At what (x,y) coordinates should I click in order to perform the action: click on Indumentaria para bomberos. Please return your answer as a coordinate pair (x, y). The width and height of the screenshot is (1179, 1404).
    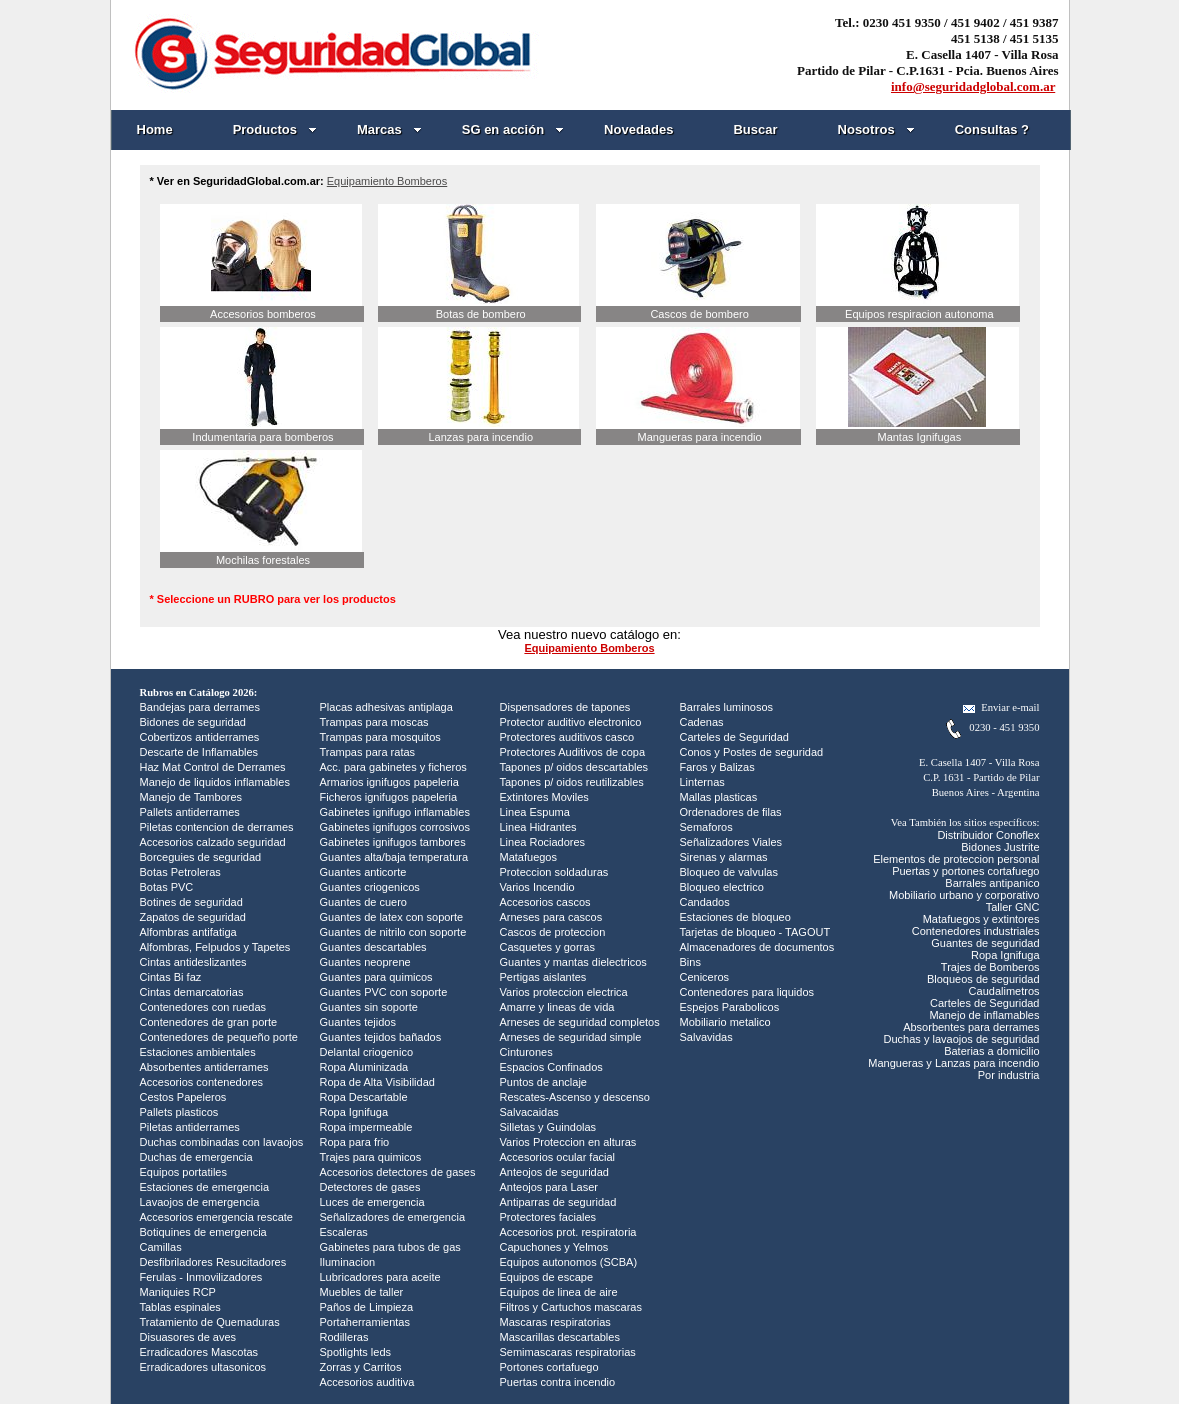
    Looking at the image, I should click on (262, 437).